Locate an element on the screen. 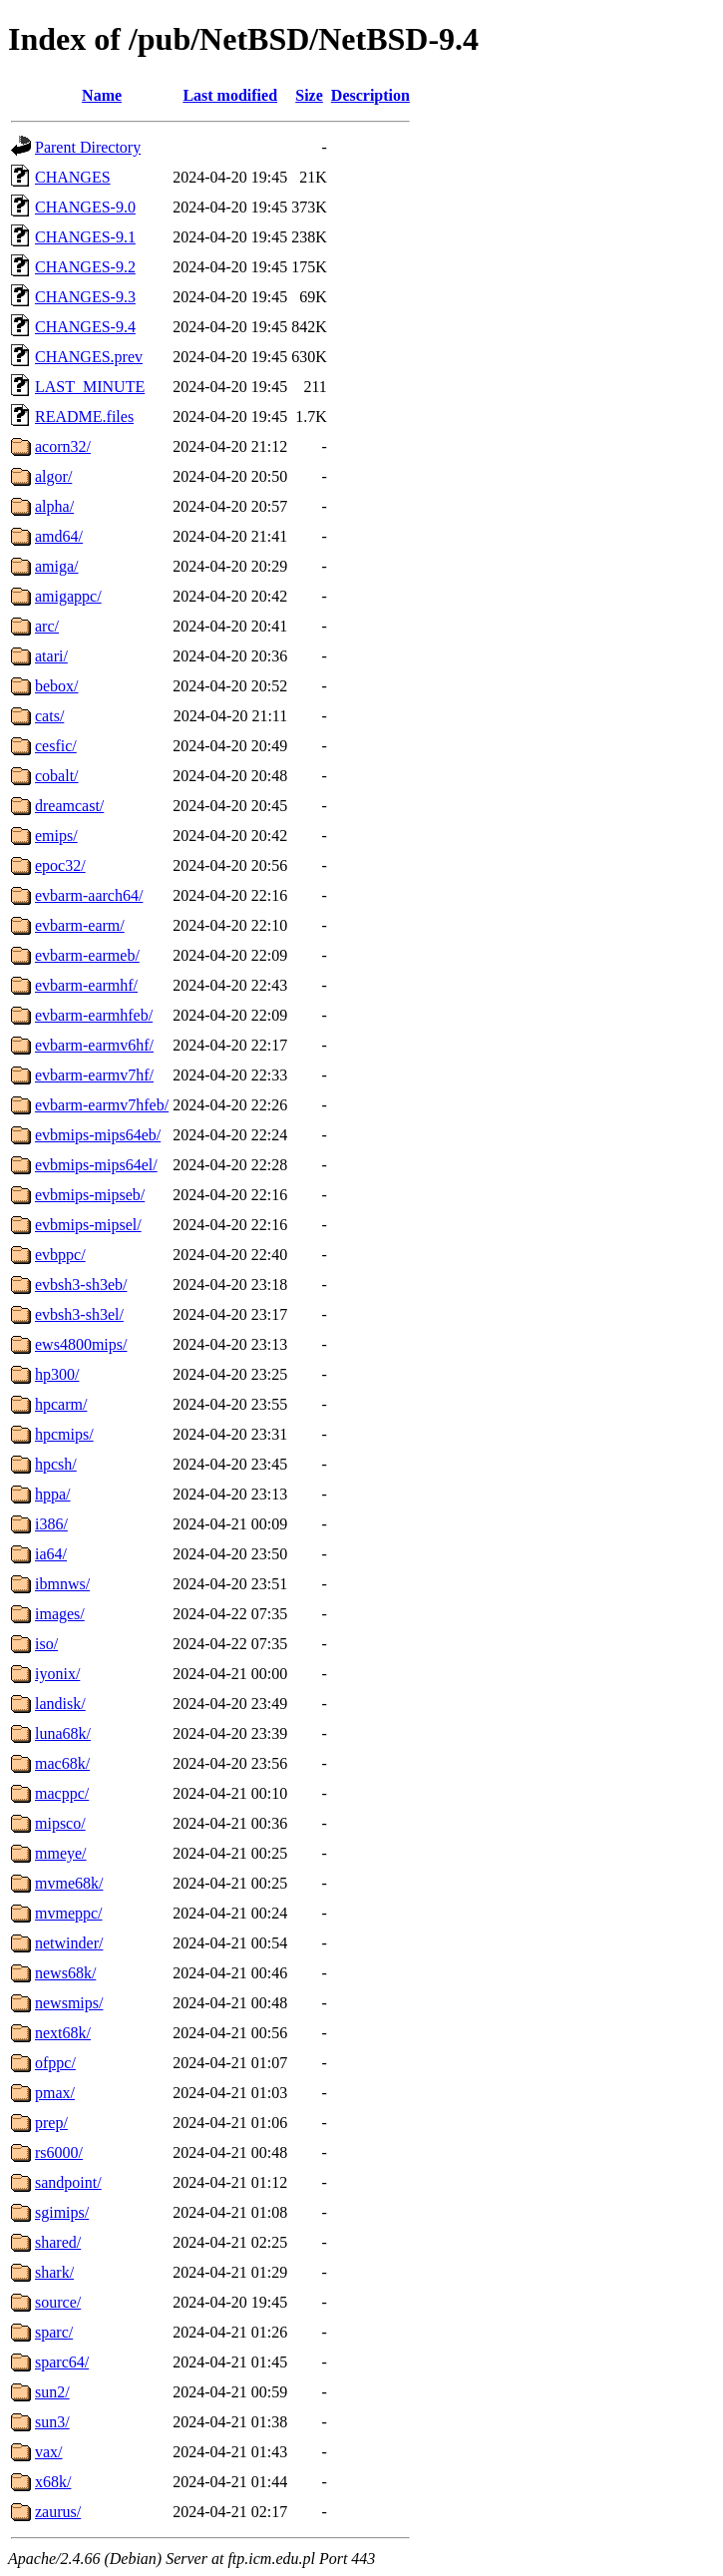 This screenshot has height=2576, width=723. next68k/ is located at coordinates (63, 2032).